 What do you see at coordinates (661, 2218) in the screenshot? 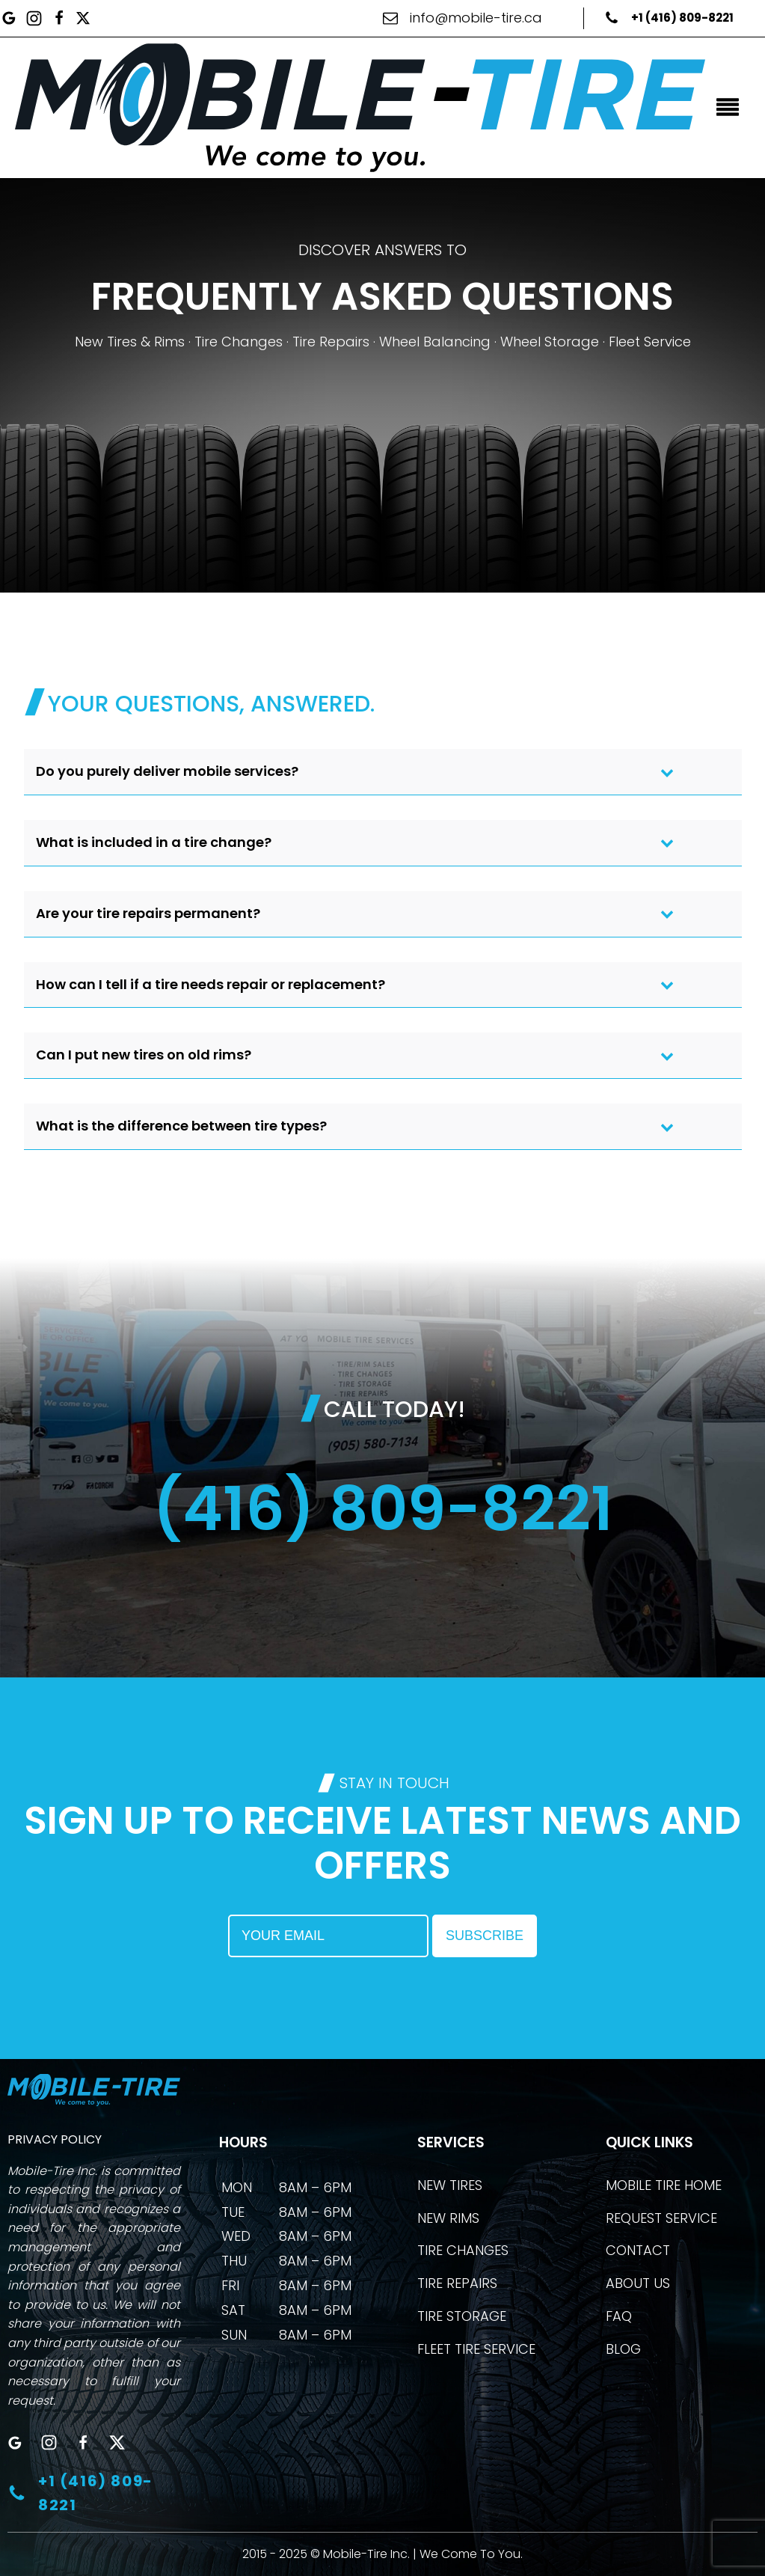
I see `REQUEST SERVICE` at bounding box center [661, 2218].